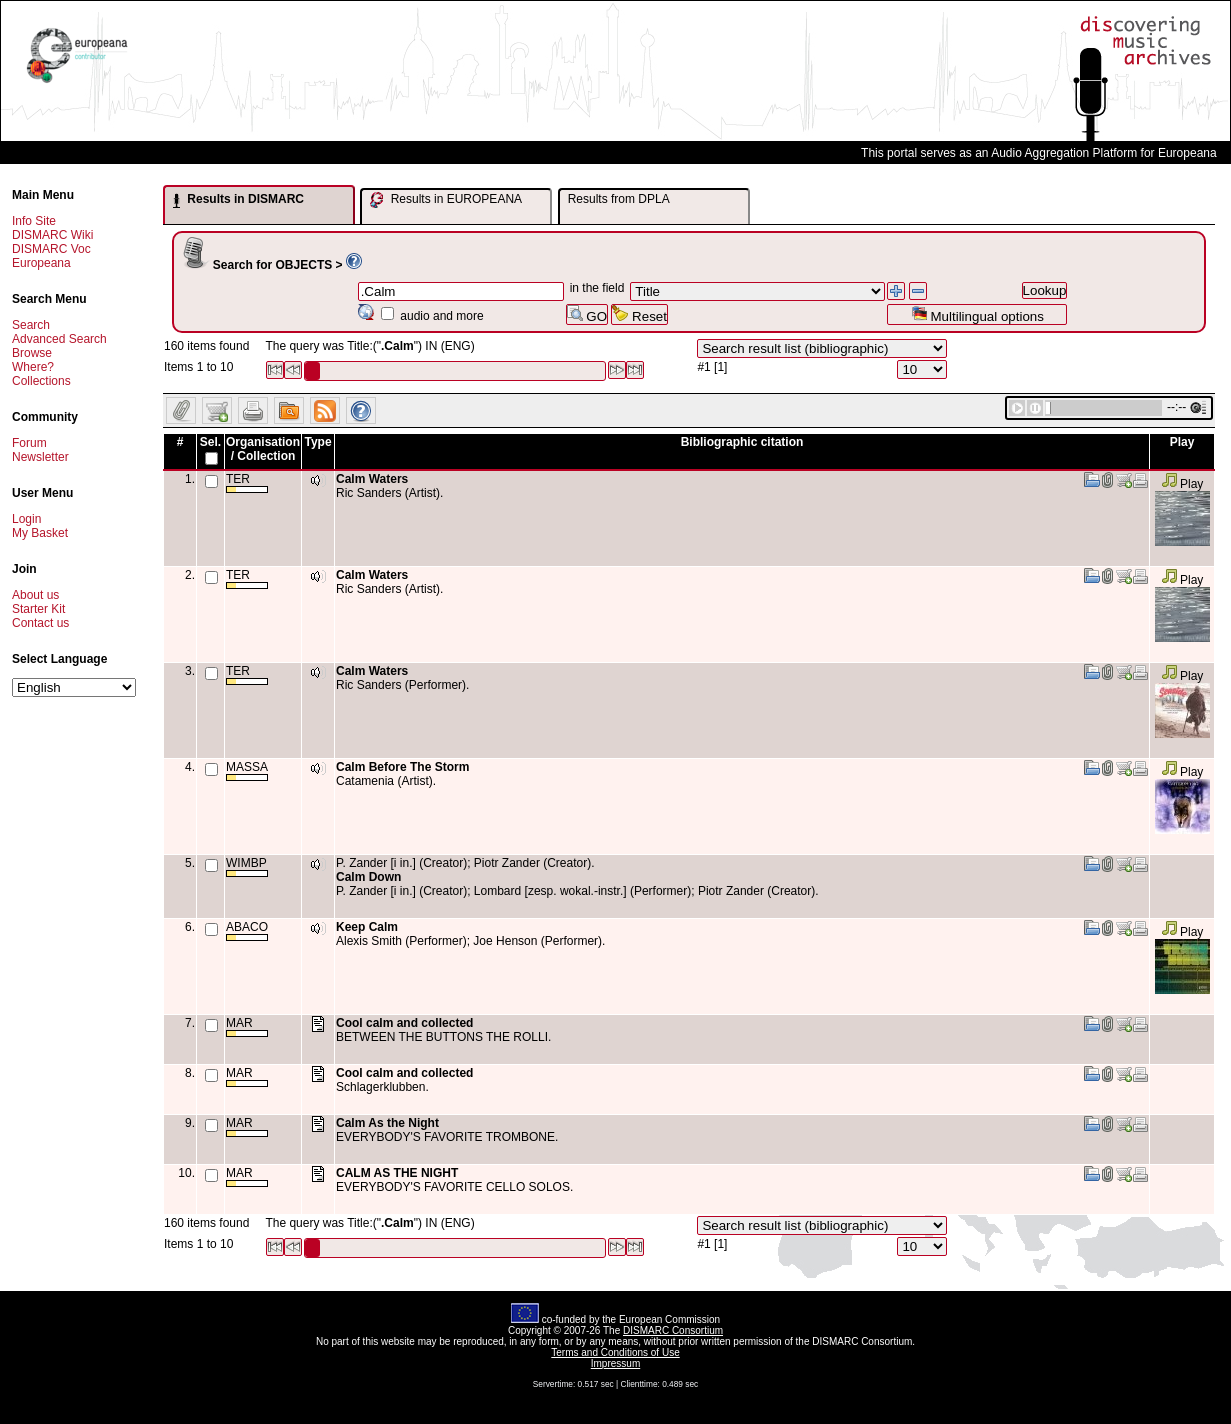  Describe the element at coordinates (587, 314) in the screenshot. I see `GO` at that location.